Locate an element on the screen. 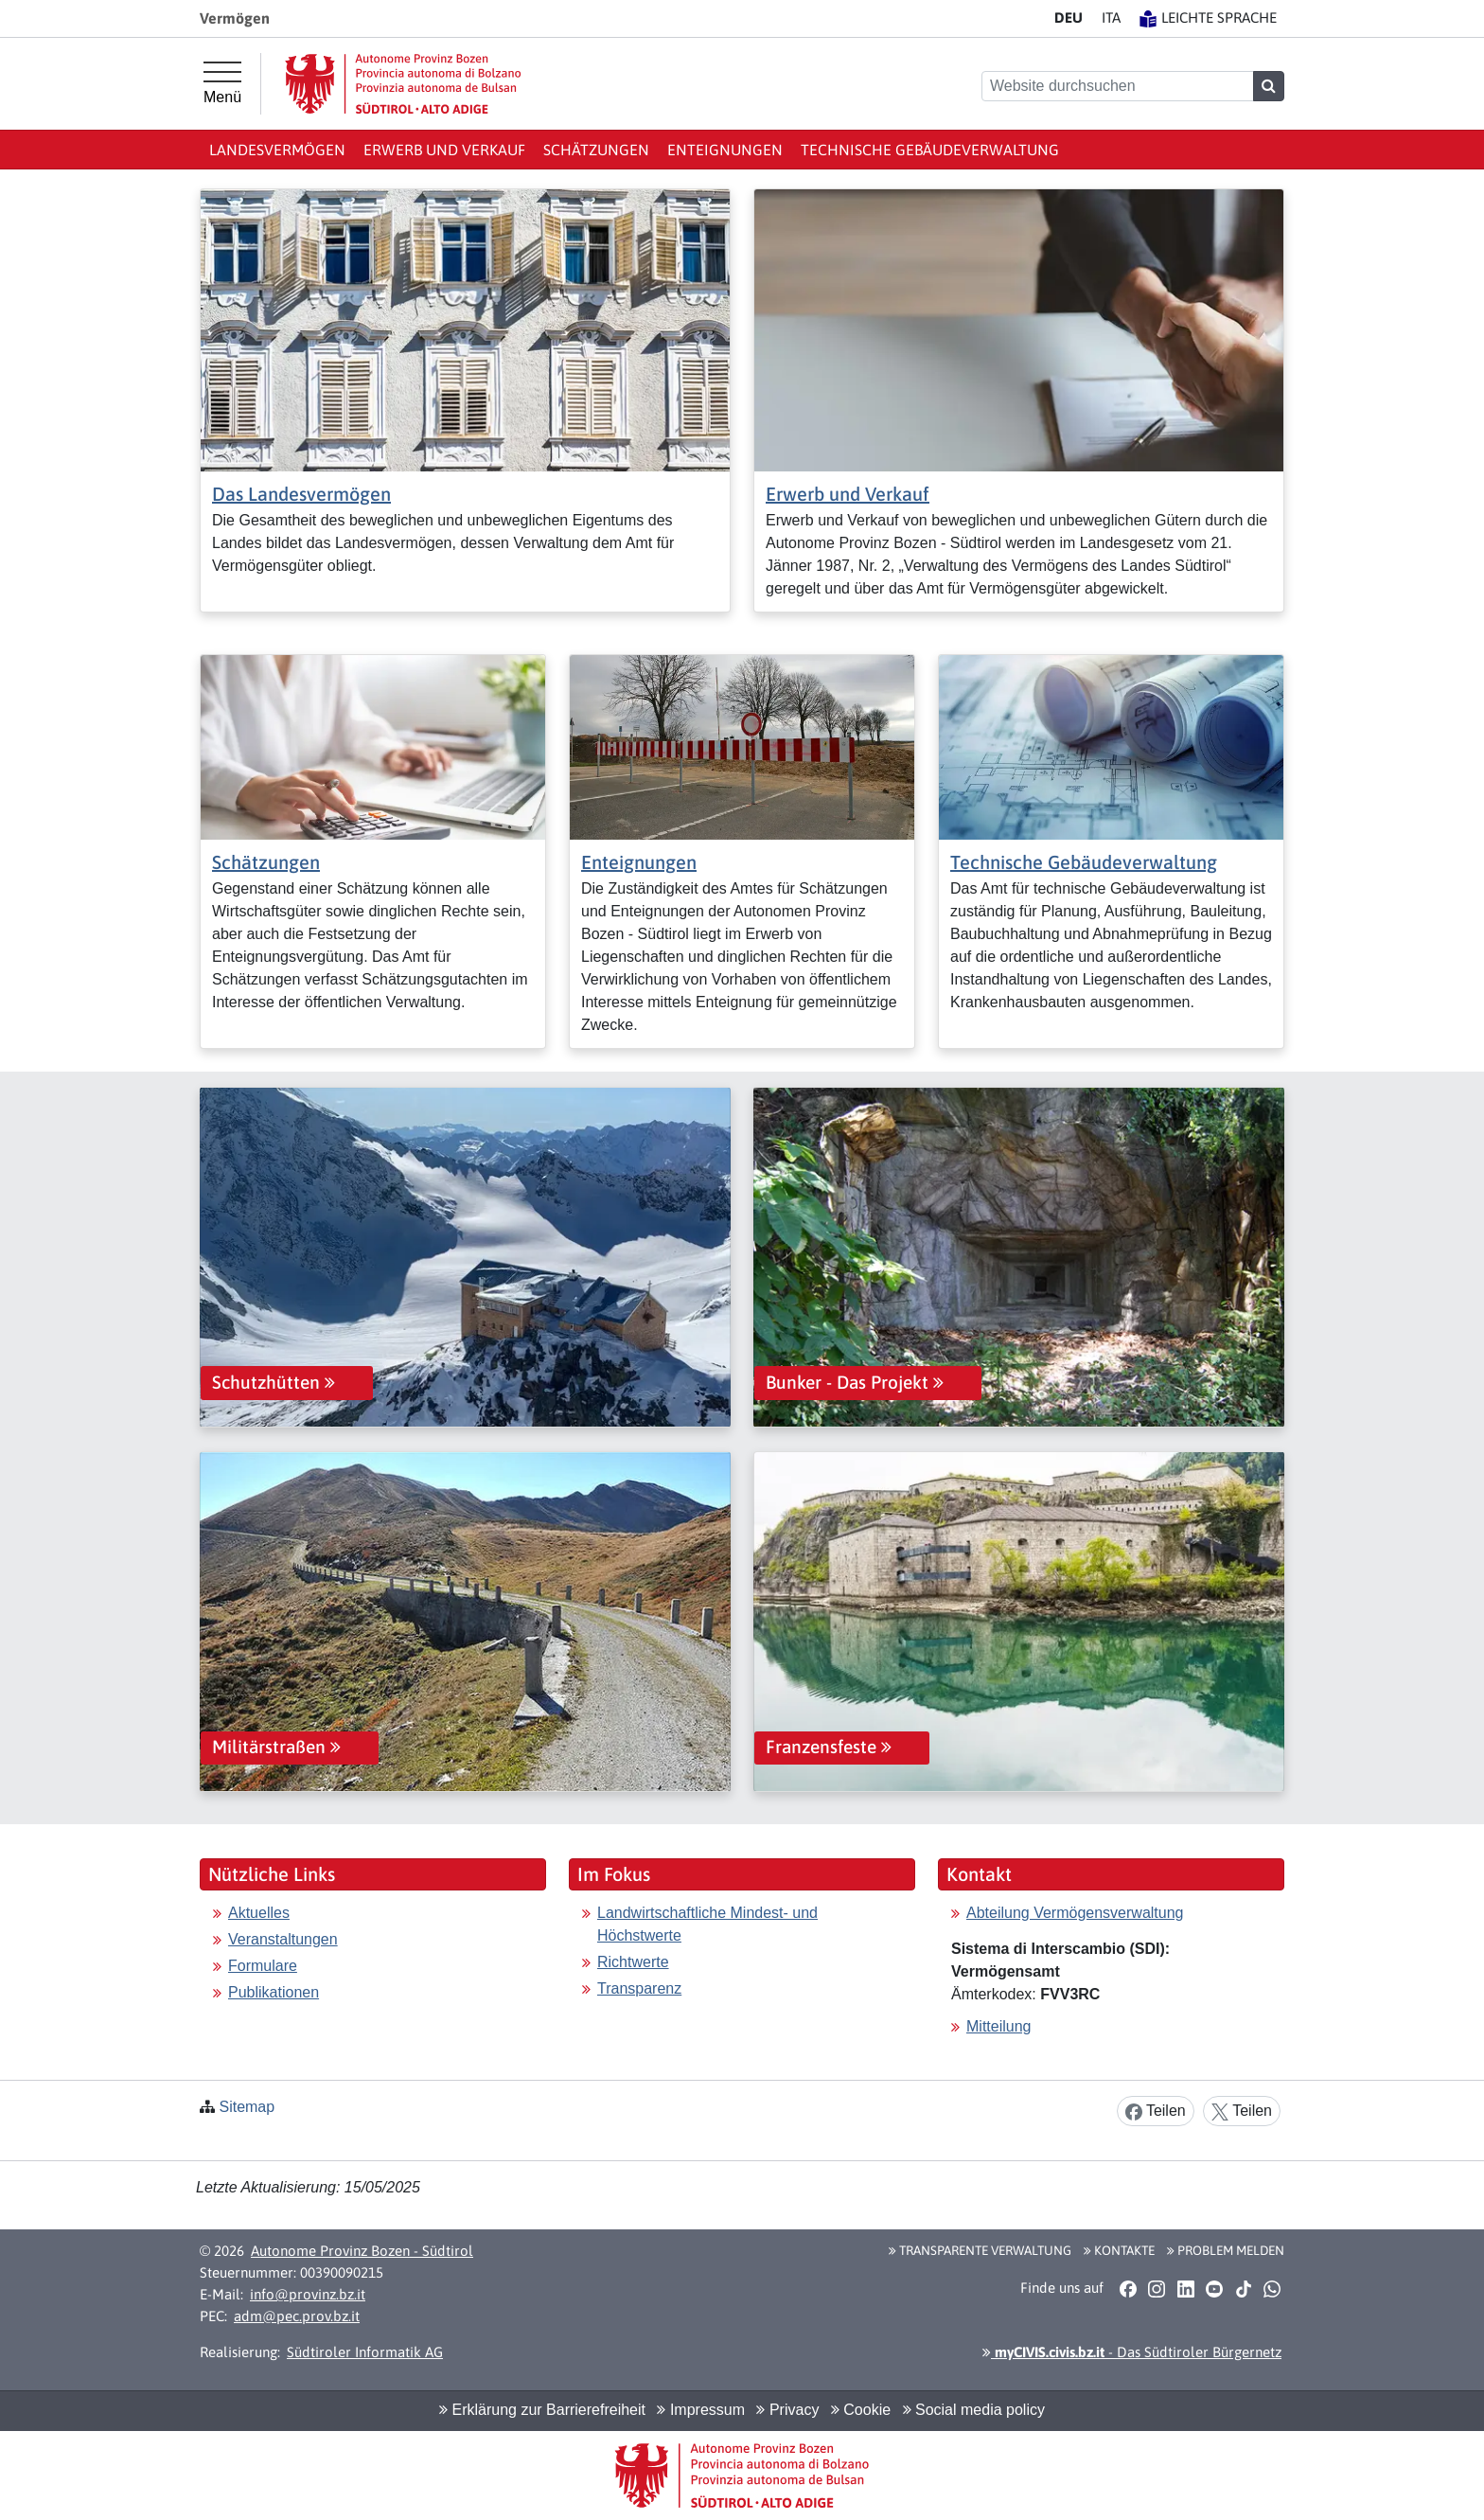  Mitteilung is located at coordinates (998, 2026).